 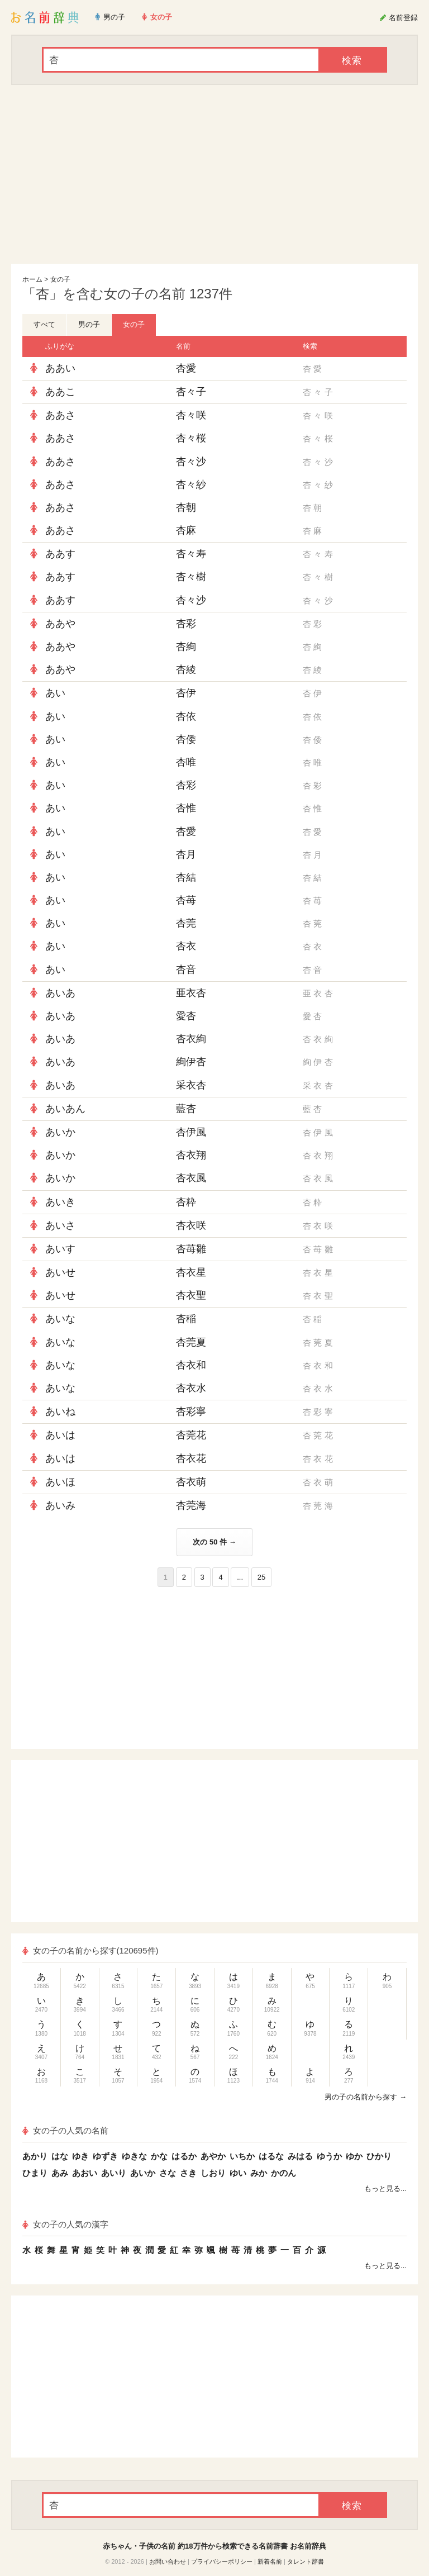 What do you see at coordinates (186, 923) in the screenshot?
I see `杏莞` at bounding box center [186, 923].